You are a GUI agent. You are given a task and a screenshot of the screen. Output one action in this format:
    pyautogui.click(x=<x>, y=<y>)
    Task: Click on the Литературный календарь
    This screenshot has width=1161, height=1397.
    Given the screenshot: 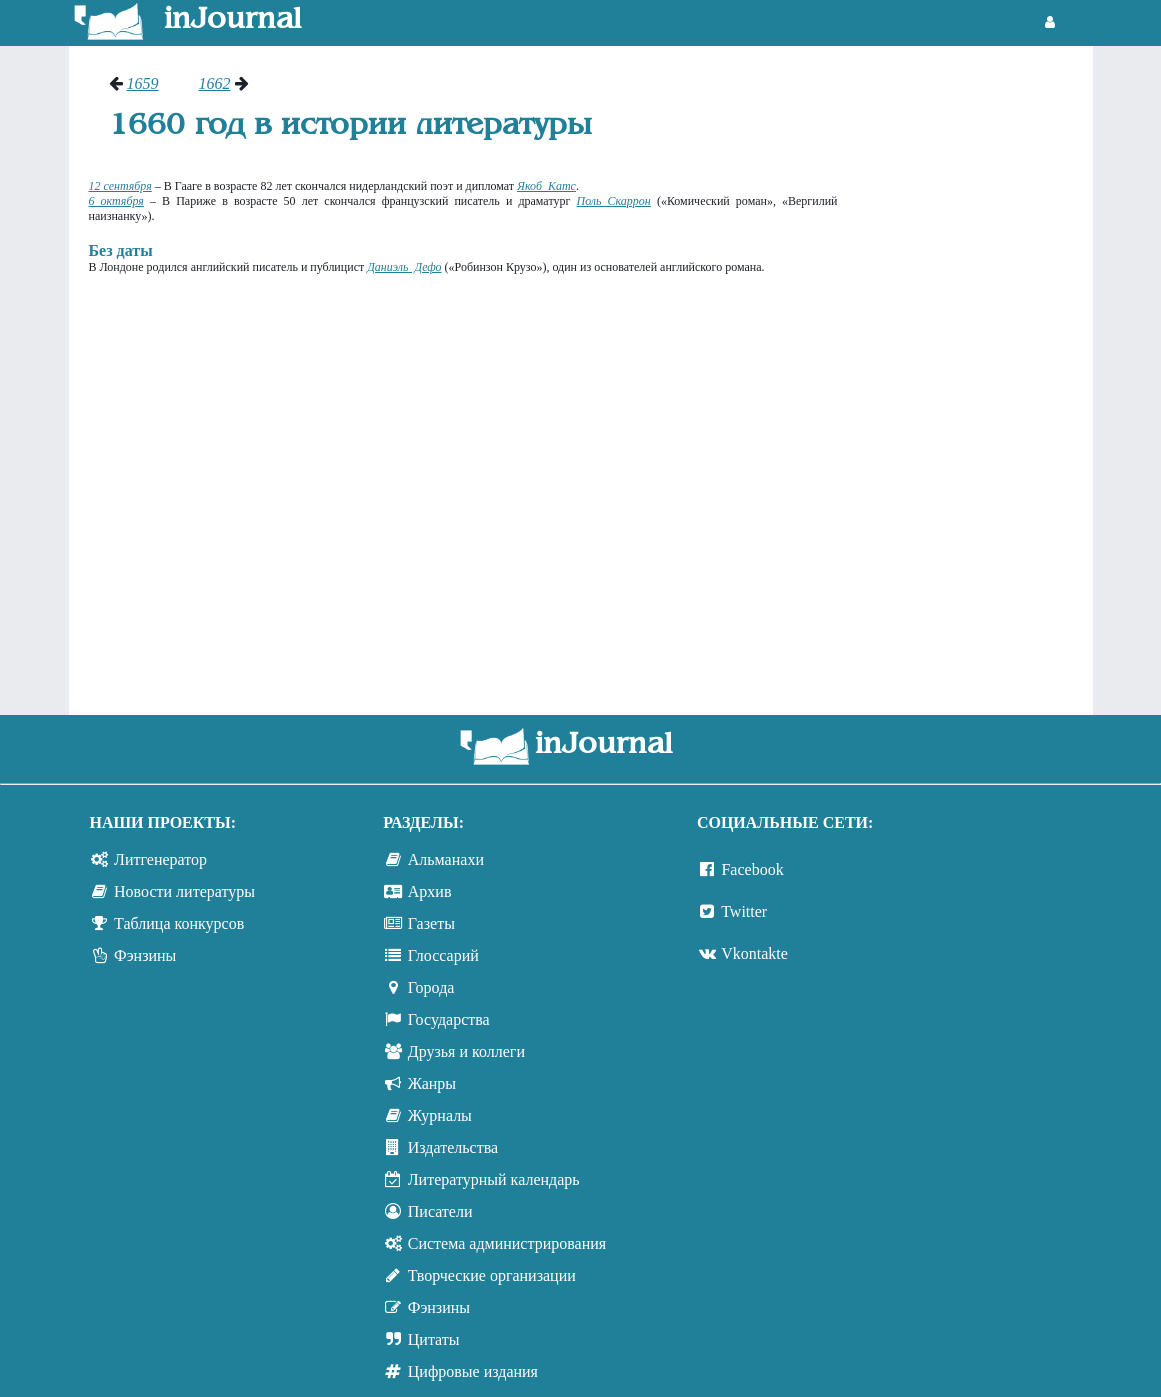 What is the action you would take?
    pyautogui.click(x=494, y=1179)
    